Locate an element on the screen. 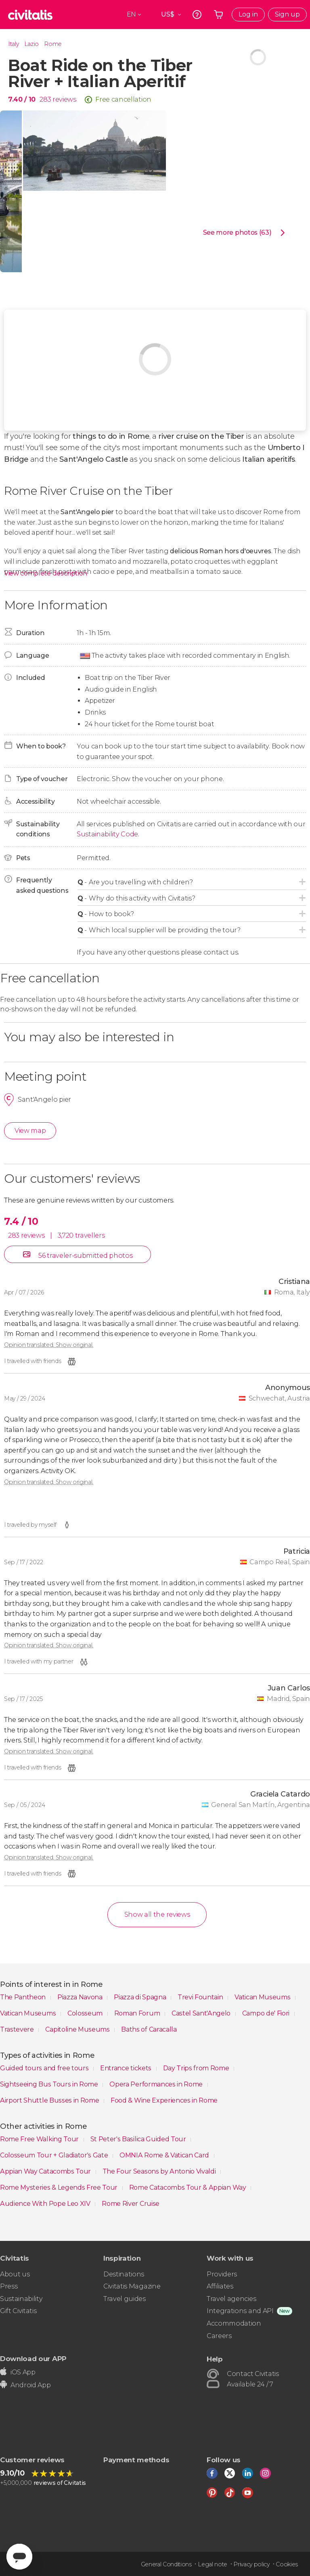 This screenshot has height=2576, width=310. Piazza di Spagna is located at coordinates (141, 1997).